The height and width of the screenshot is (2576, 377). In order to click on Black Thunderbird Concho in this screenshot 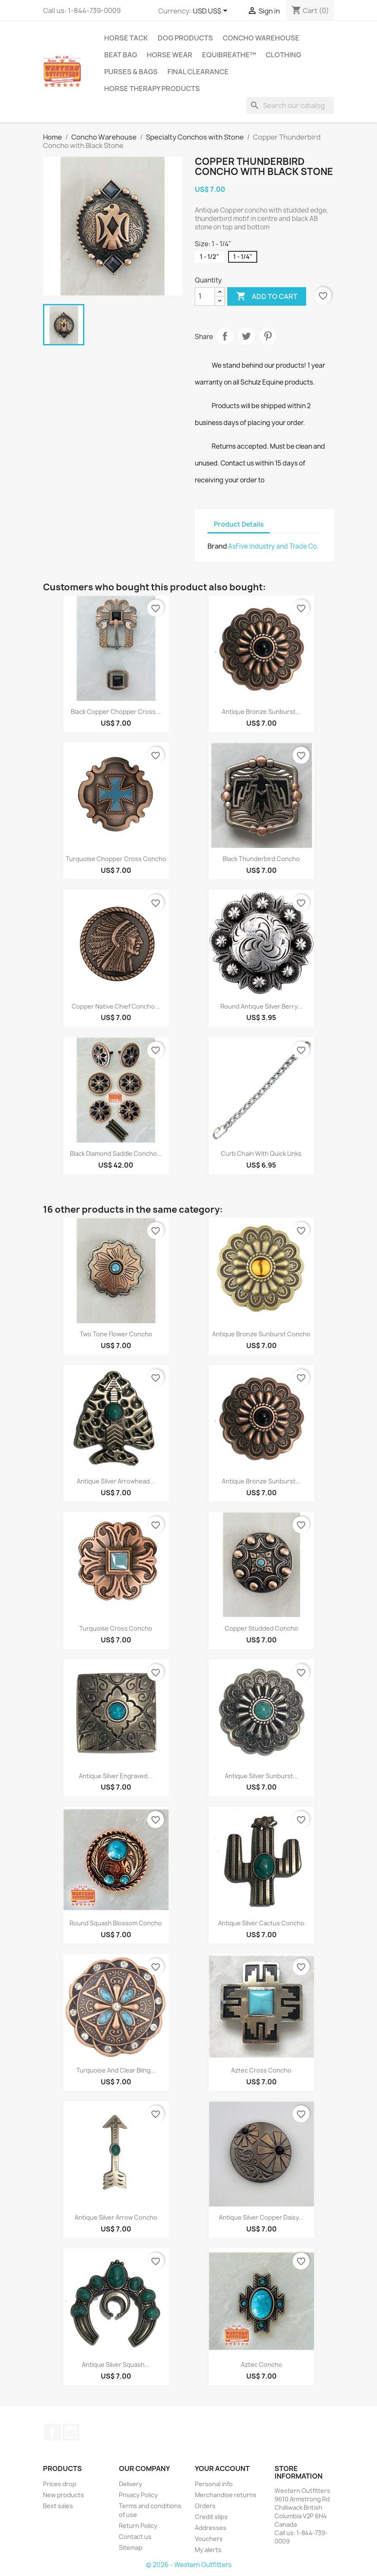, I will do `click(261, 859)`.